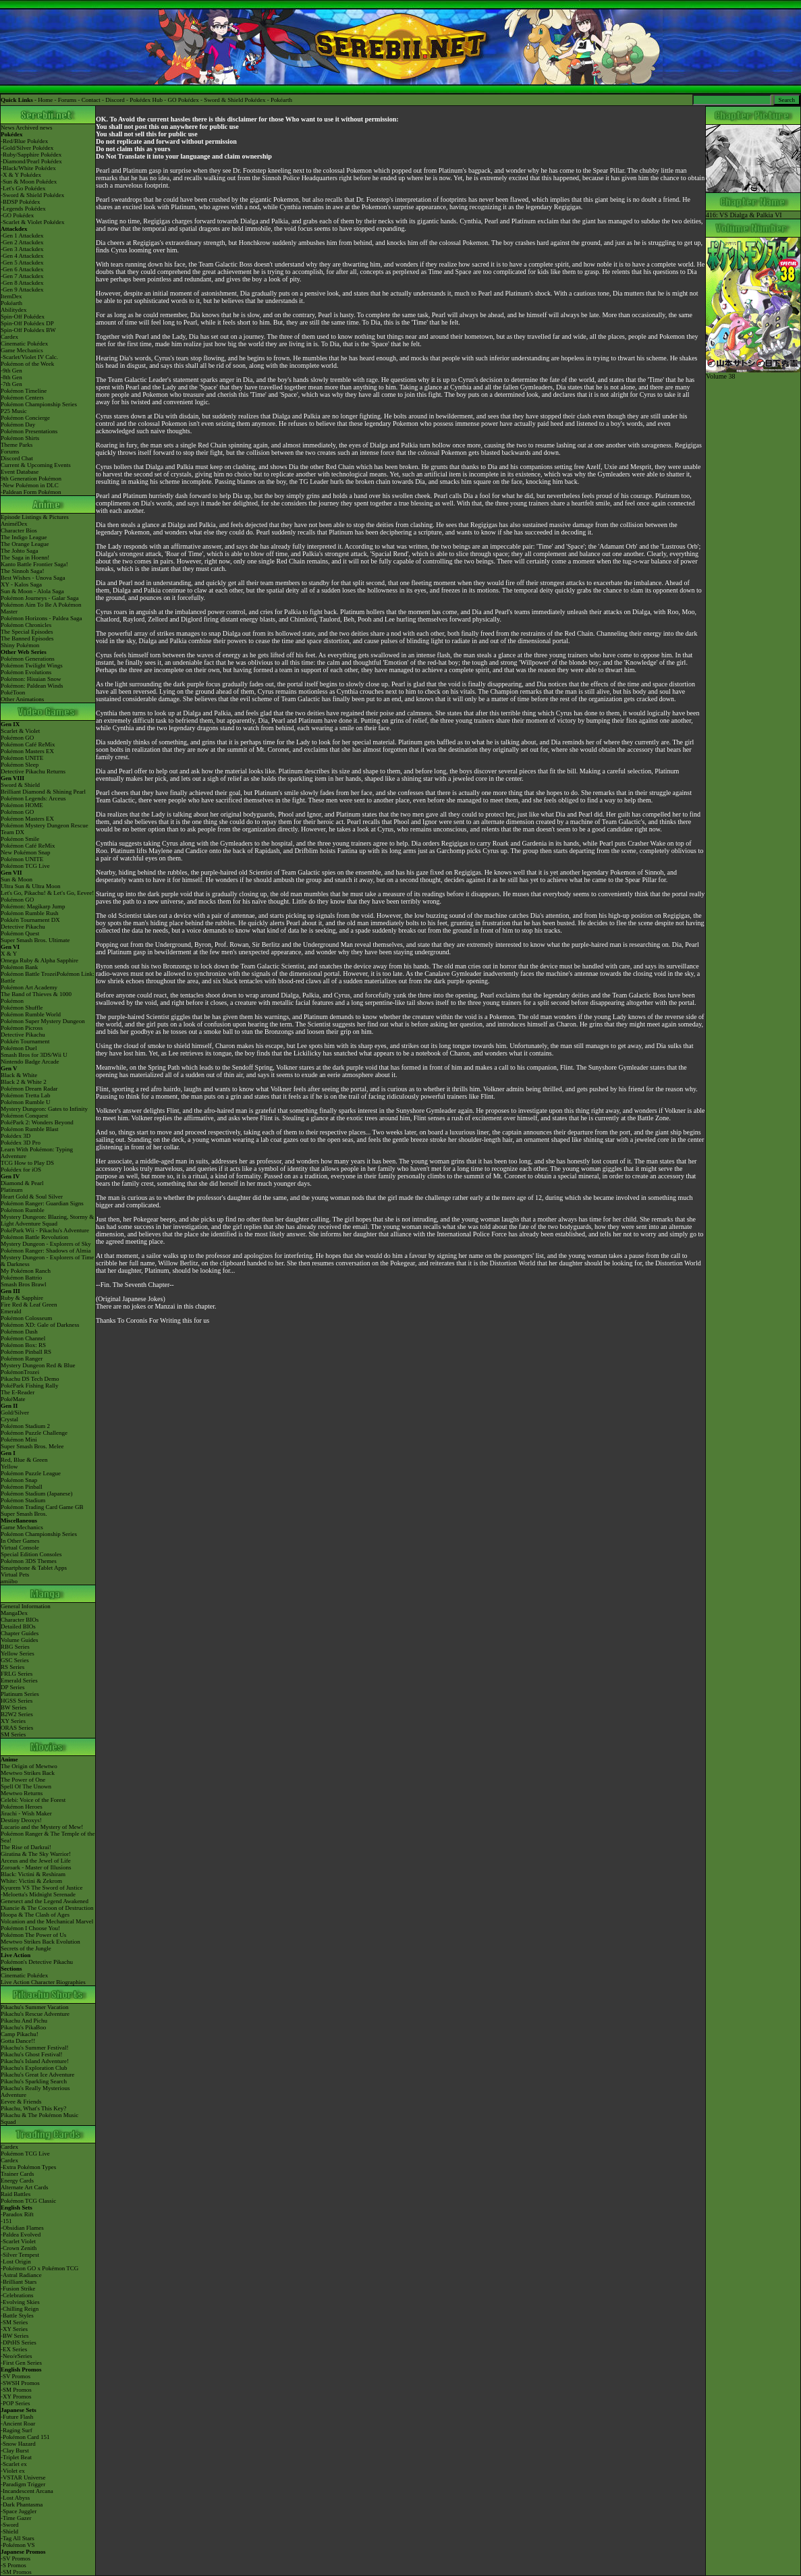 The image size is (801, 2576). I want to click on Black: Victini & ReshiramWhite: Victini & Zekrom, so click(33, 1877).